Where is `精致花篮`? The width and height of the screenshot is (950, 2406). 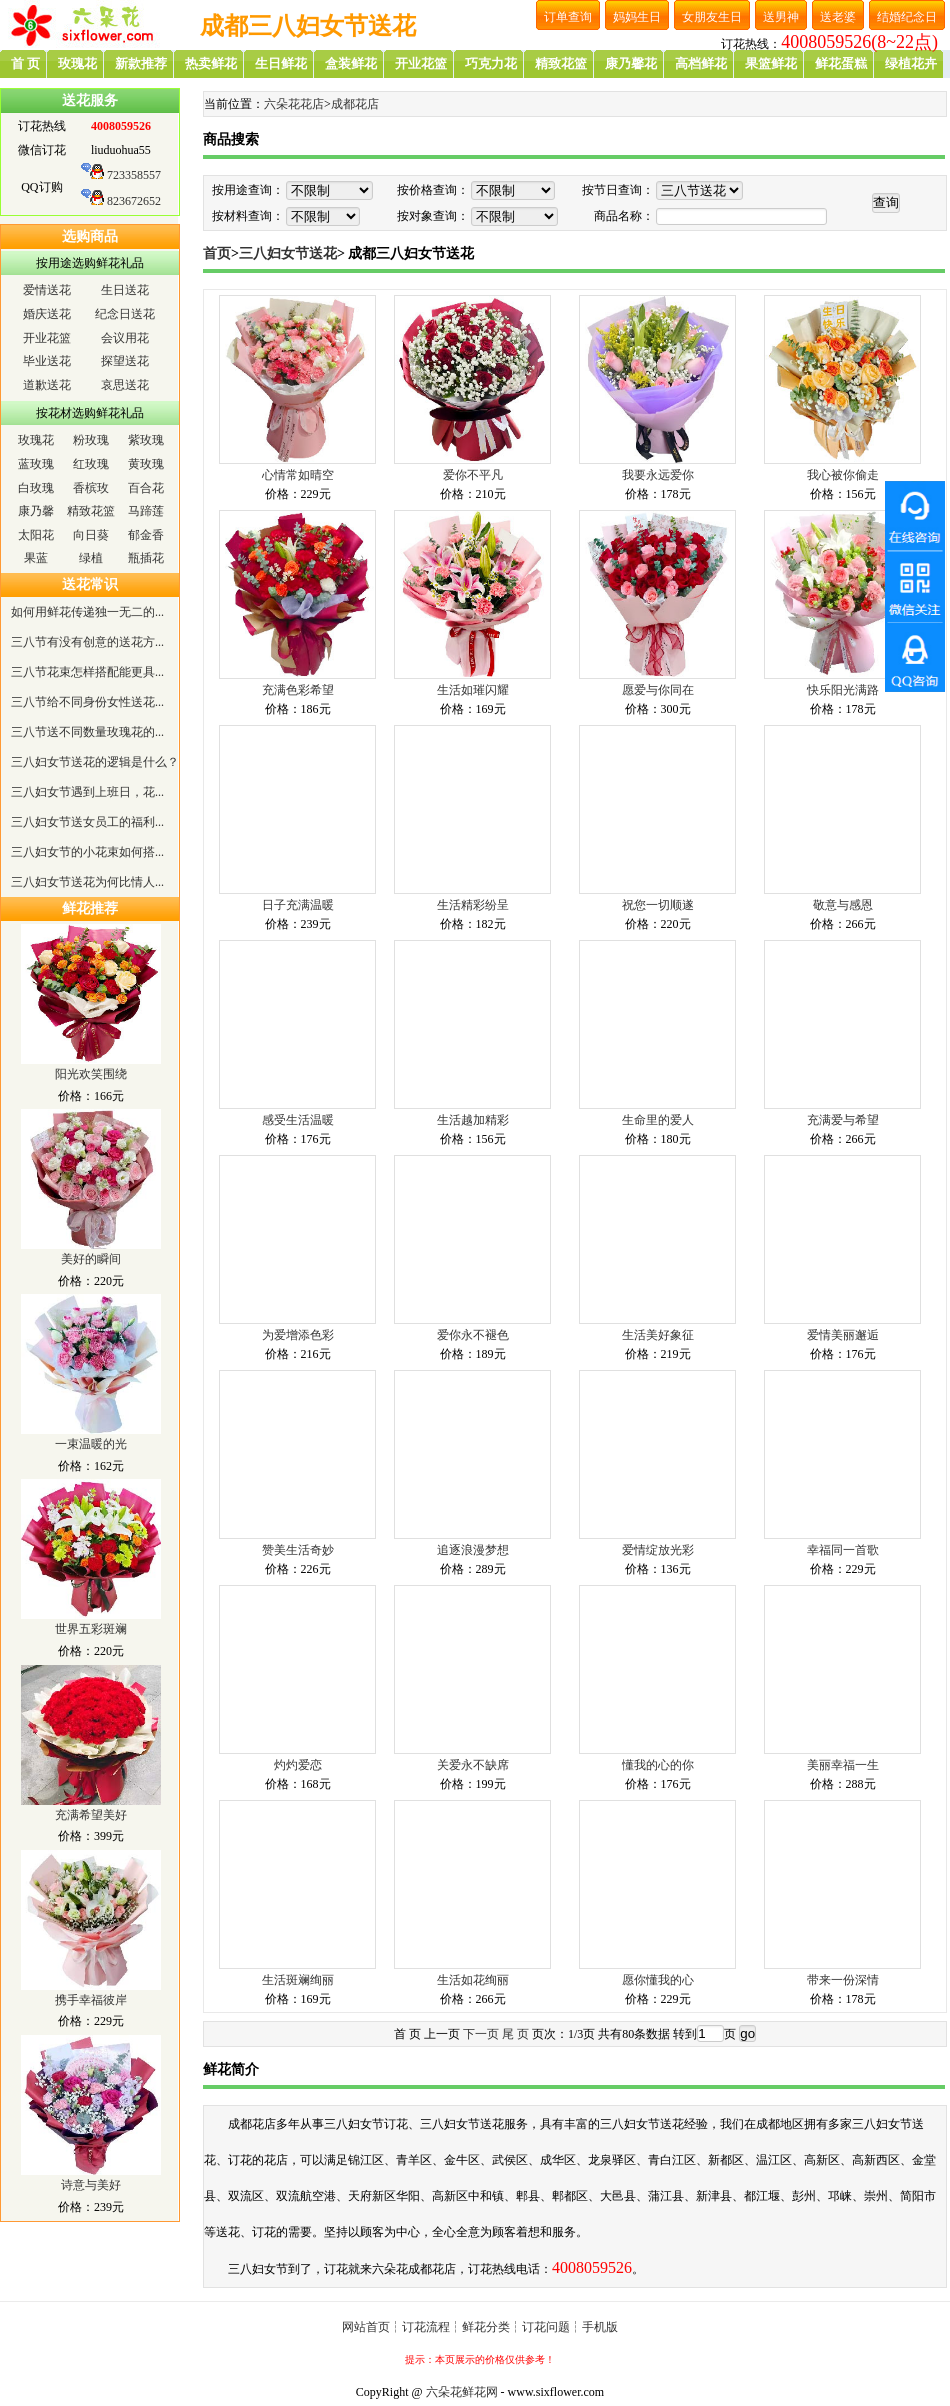
精致花篮 is located at coordinates (91, 511).